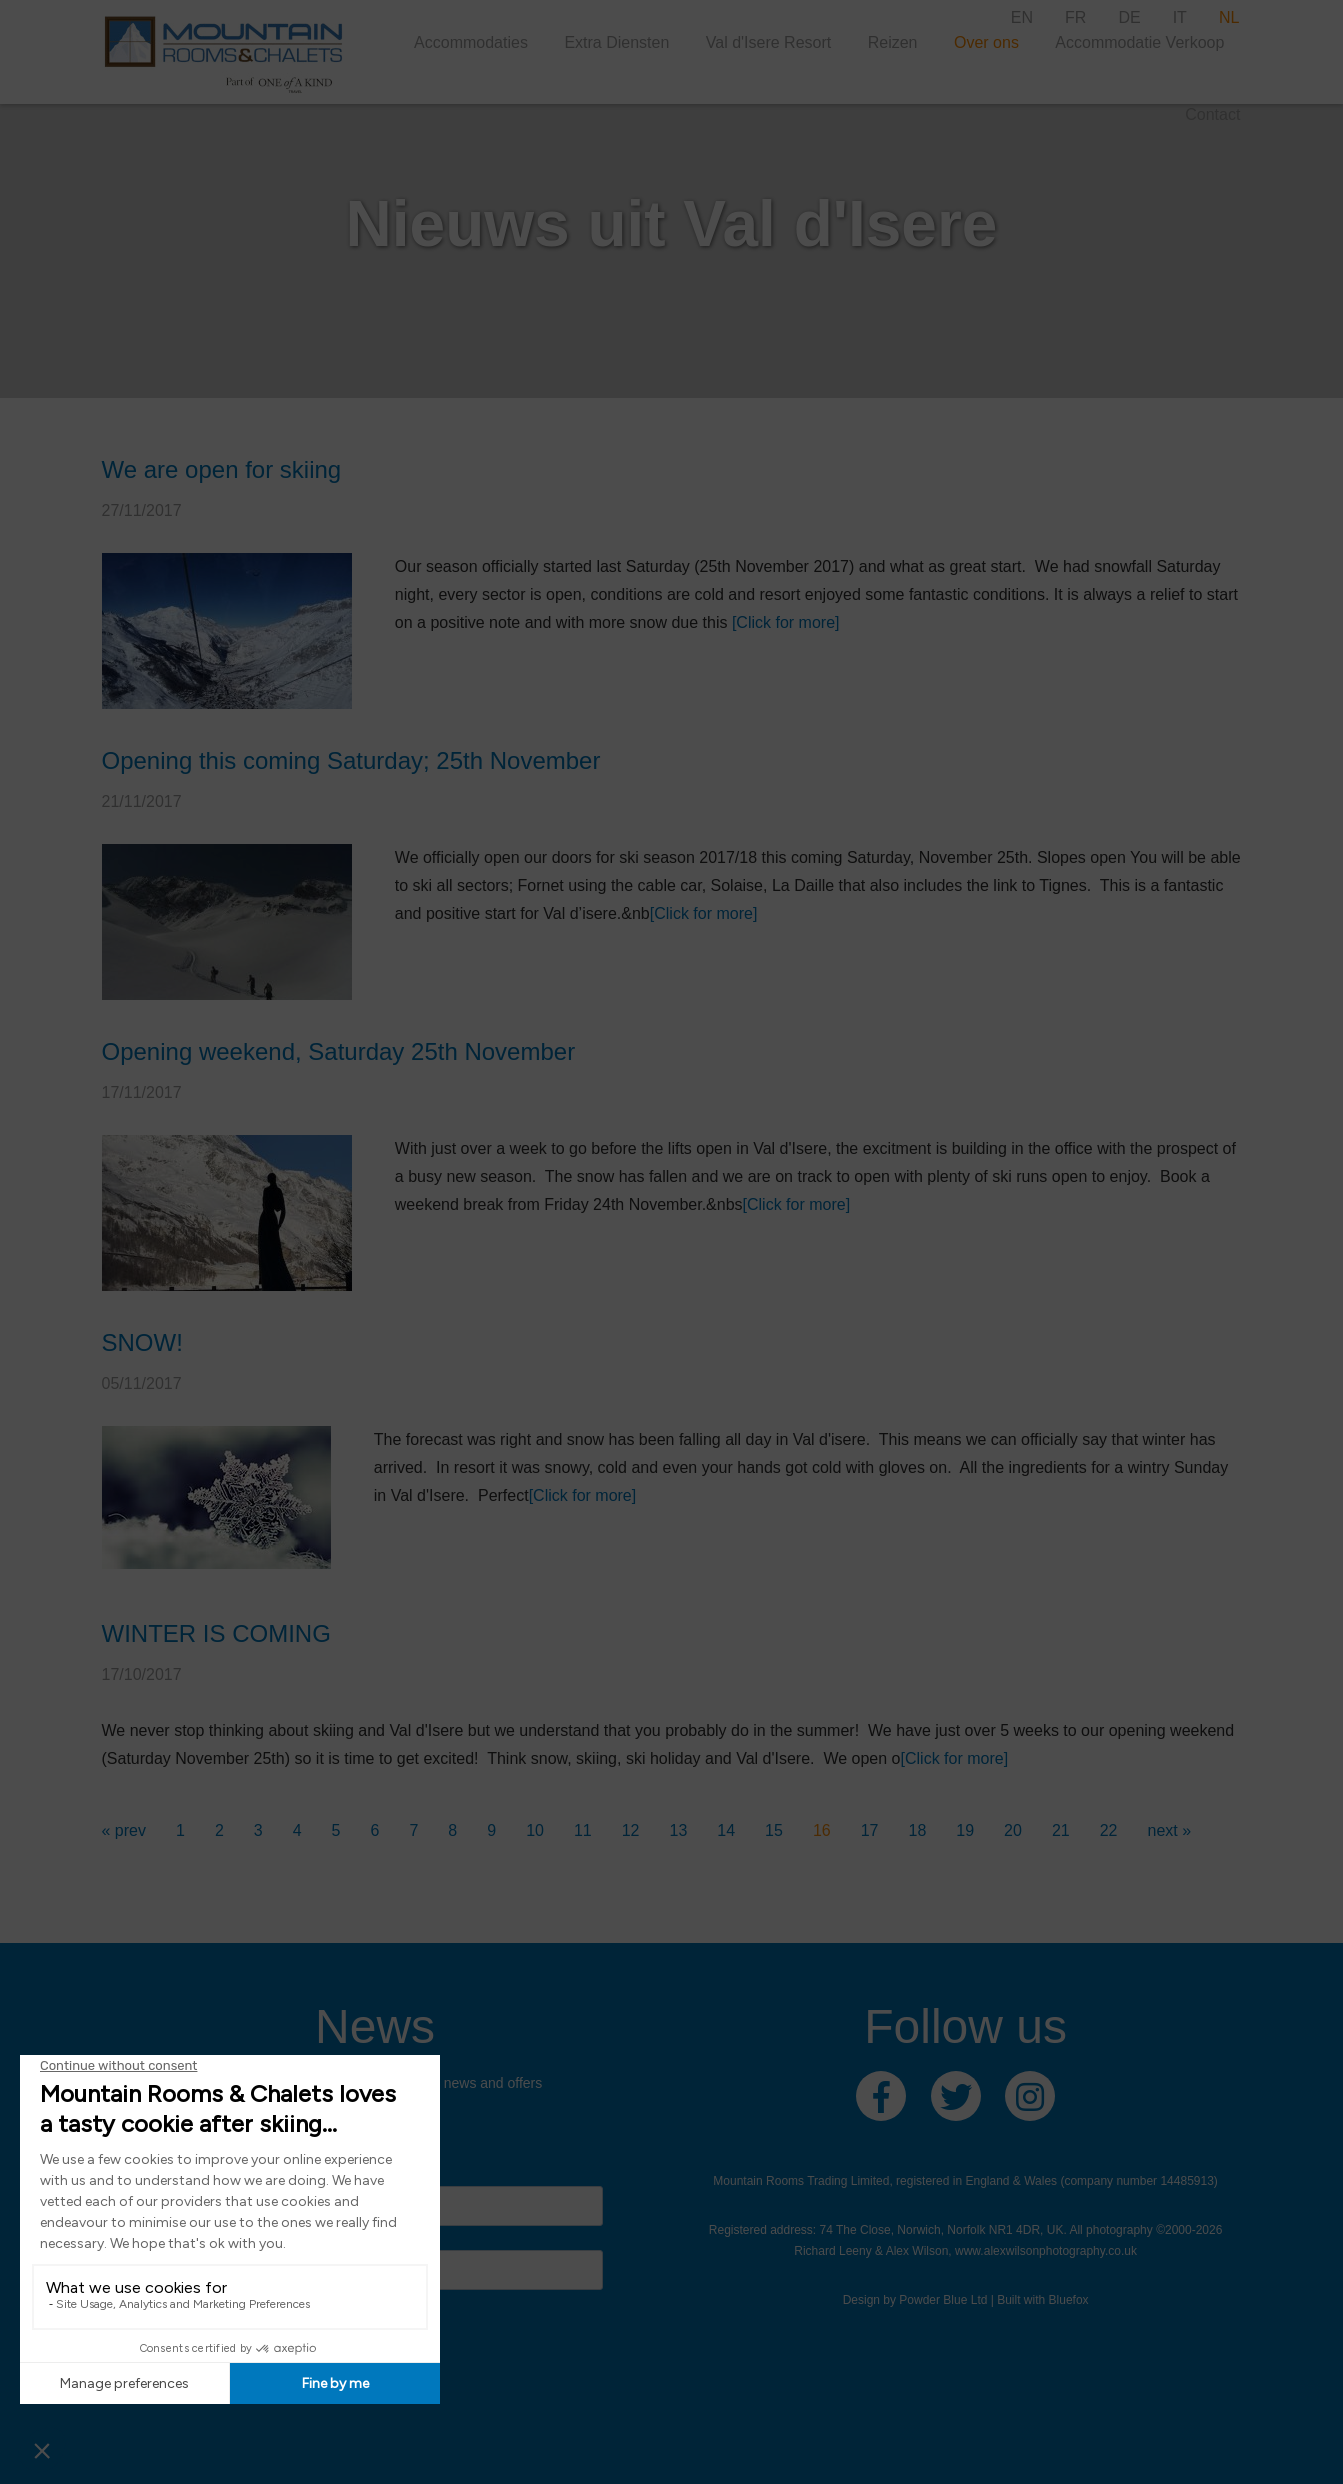 Image resolution: width=1343 pixels, height=2484 pixels. What do you see at coordinates (535, 1830) in the screenshot?
I see `10` at bounding box center [535, 1830].